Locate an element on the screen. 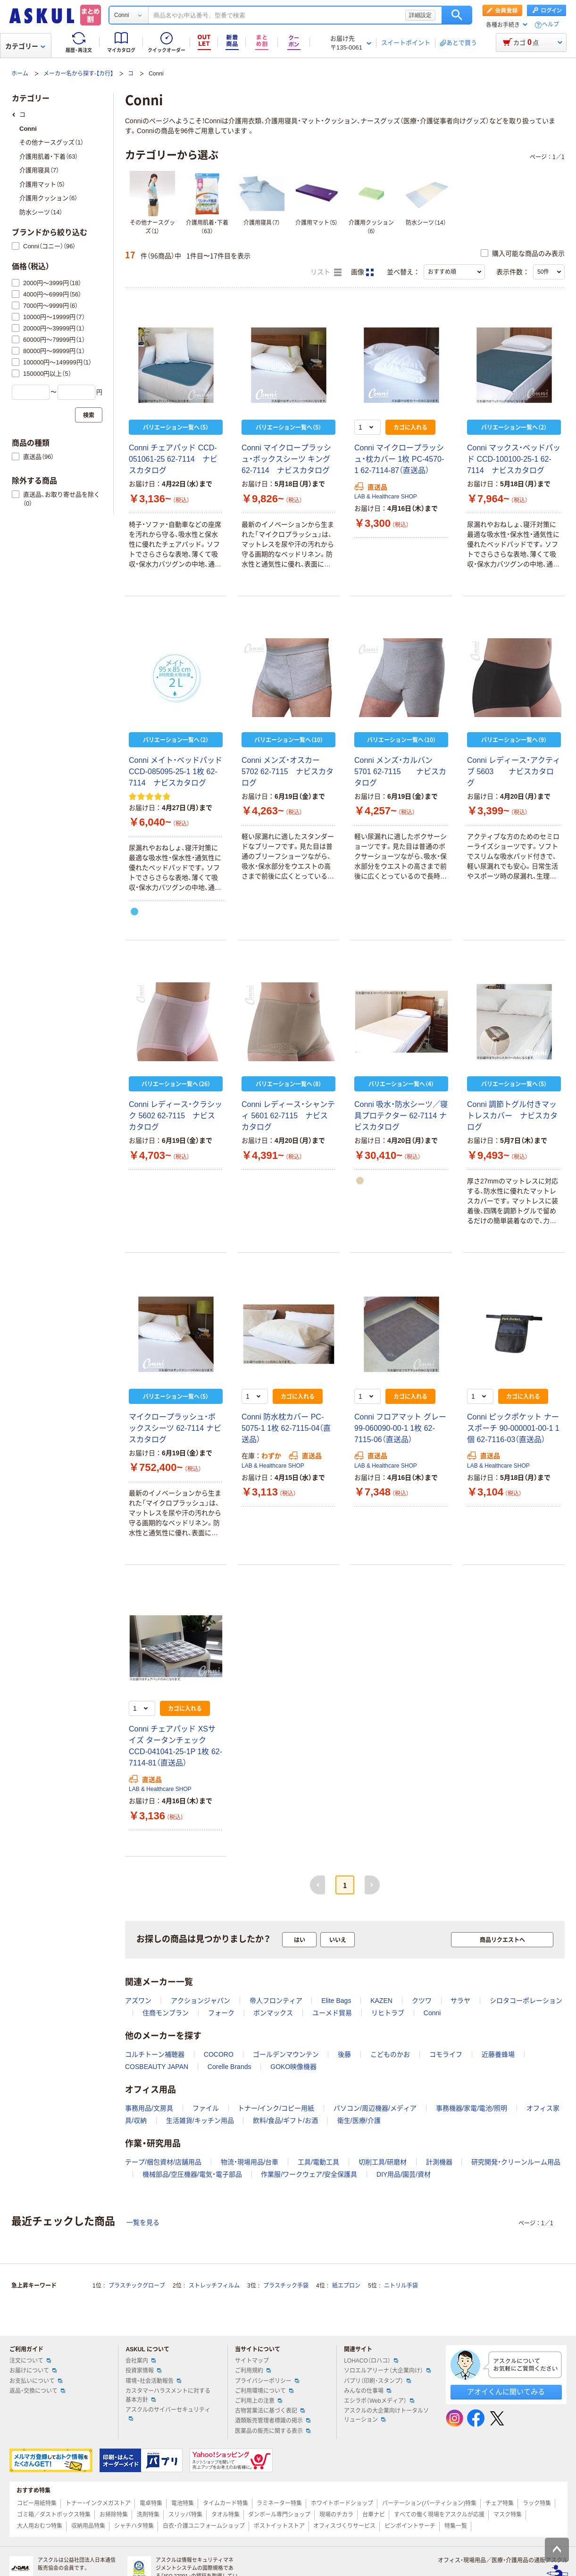  Conni メンズ・カルバン 5701 62-7115 ナビスカタログ is located at coordinates (400, 771).